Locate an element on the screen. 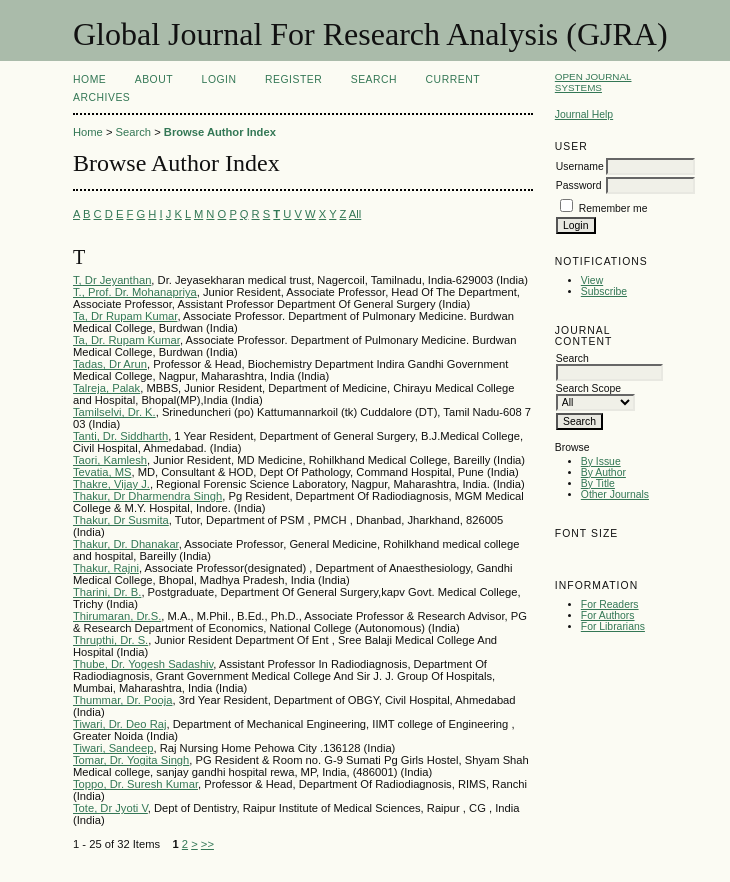 The width and height of the screenshot is (730, 882). Search is located at coordinates (374, 79).